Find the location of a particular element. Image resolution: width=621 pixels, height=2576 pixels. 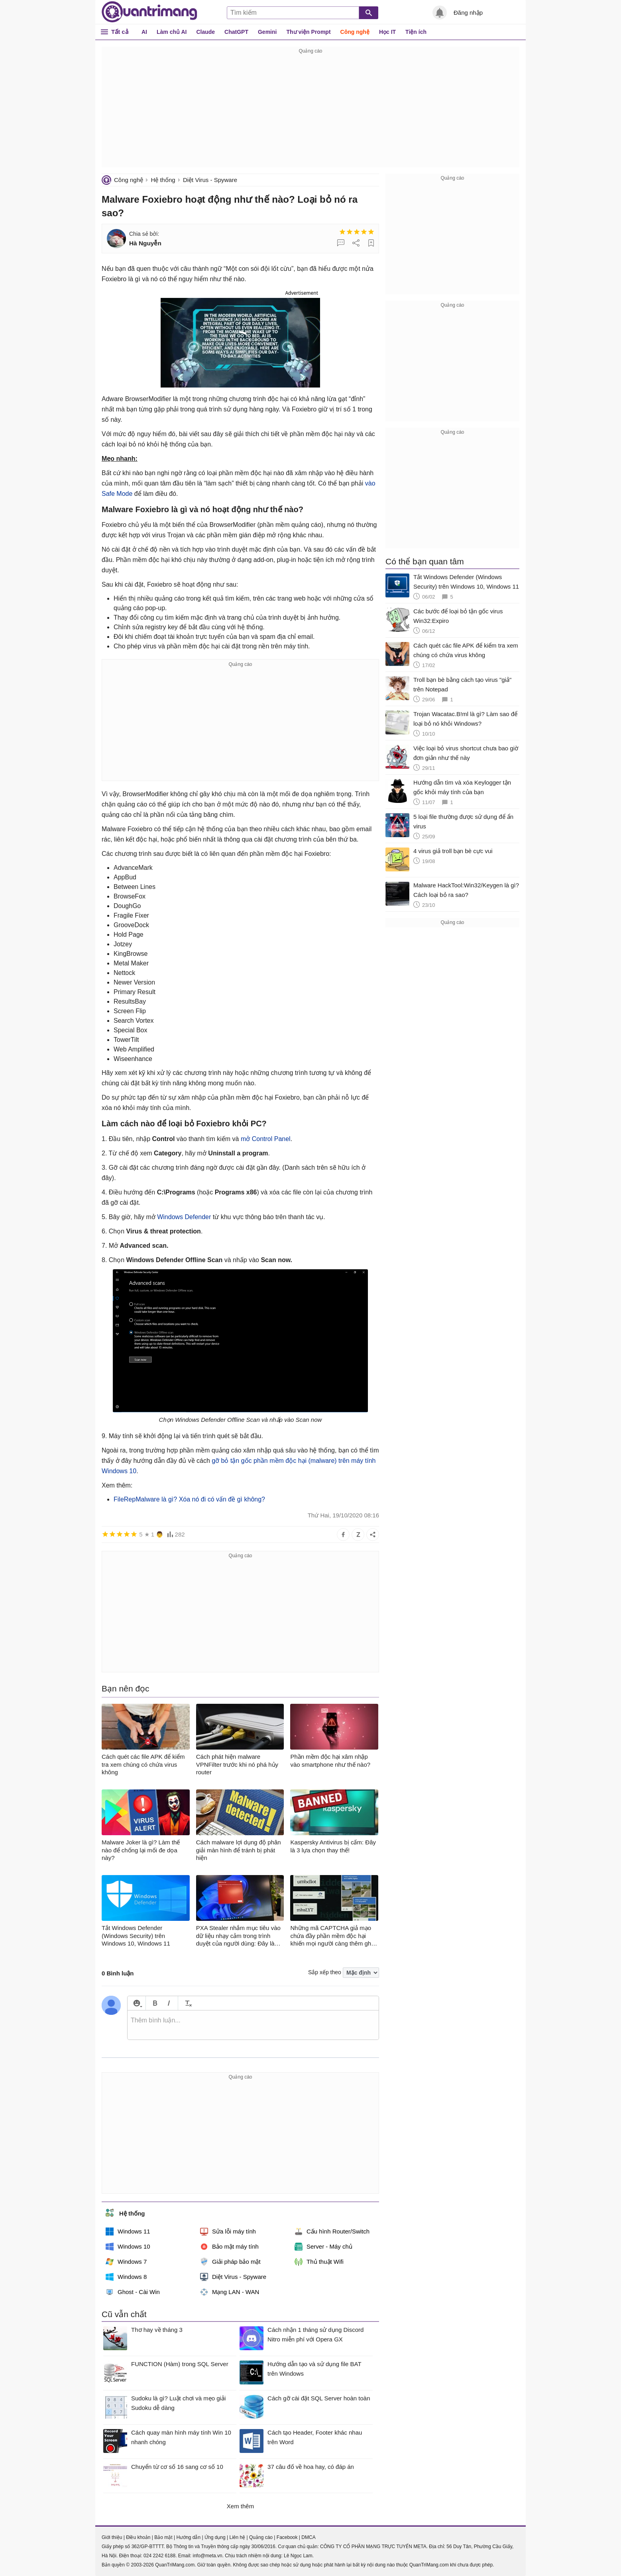

Gemini is located at coordinates (267, 32).